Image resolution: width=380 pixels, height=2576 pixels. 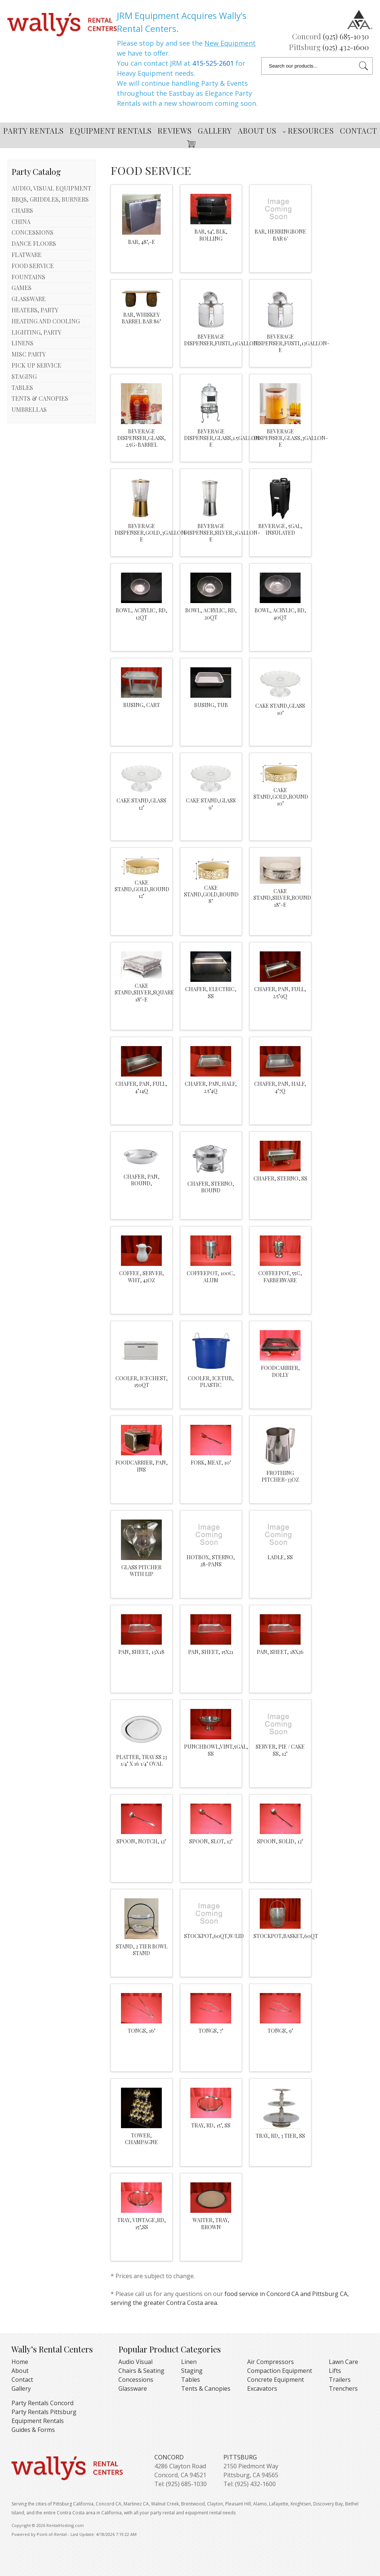 What do you see at coordinates (35, 310) in the screenshot?
I see `HEATERS, PARTY` at bounding box center [35, 310].